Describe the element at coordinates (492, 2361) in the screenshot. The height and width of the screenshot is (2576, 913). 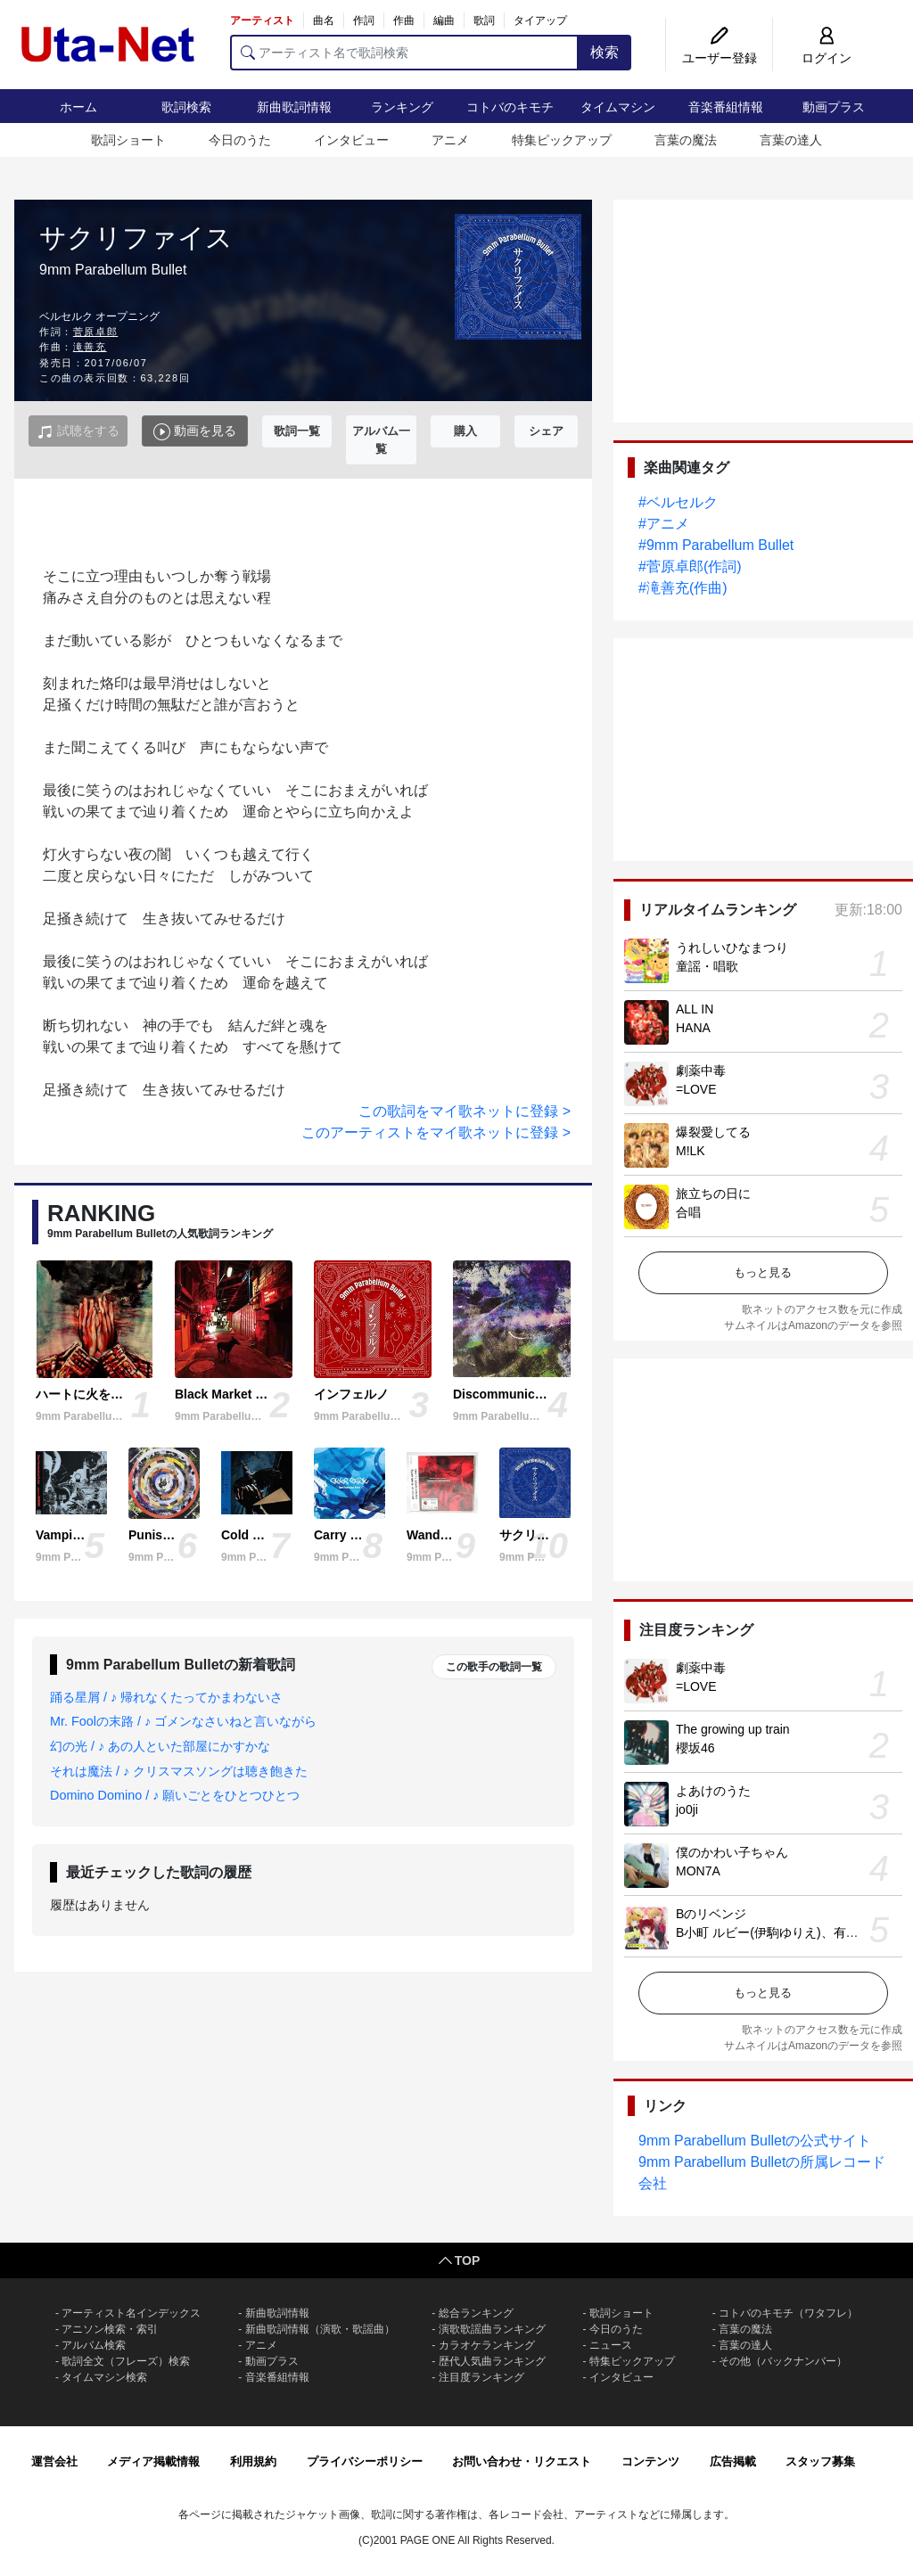
I see `歴代人気曲ランキング` at that location.